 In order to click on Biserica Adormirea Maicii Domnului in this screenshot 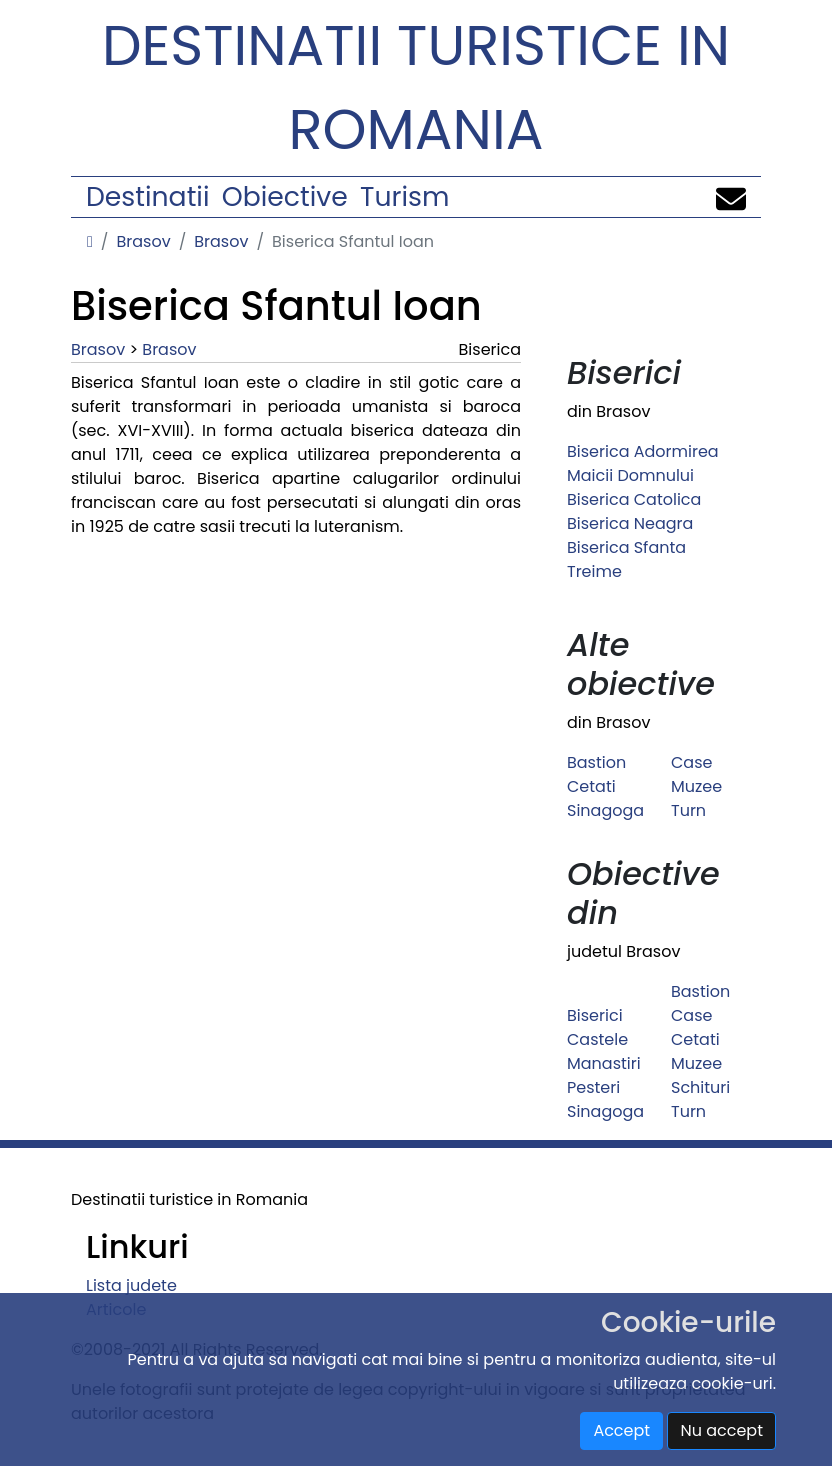, I will do `click(643, 463)`.